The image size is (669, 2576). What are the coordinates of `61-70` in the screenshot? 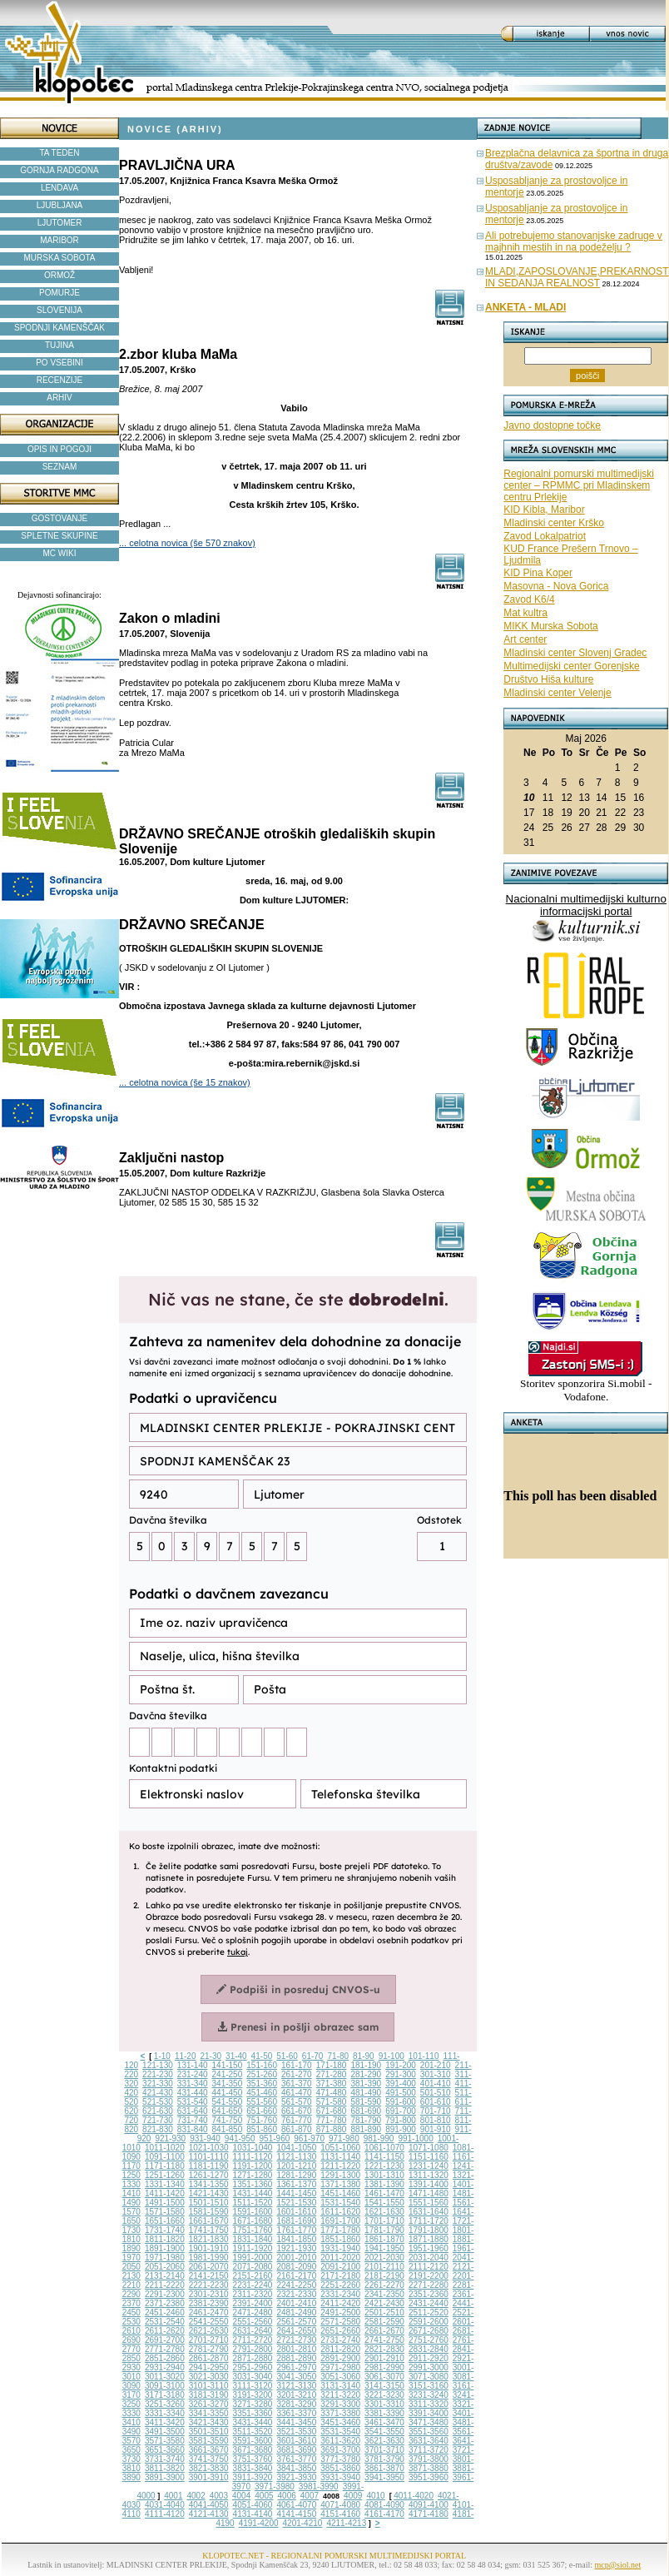 It's located at (313, 2056).